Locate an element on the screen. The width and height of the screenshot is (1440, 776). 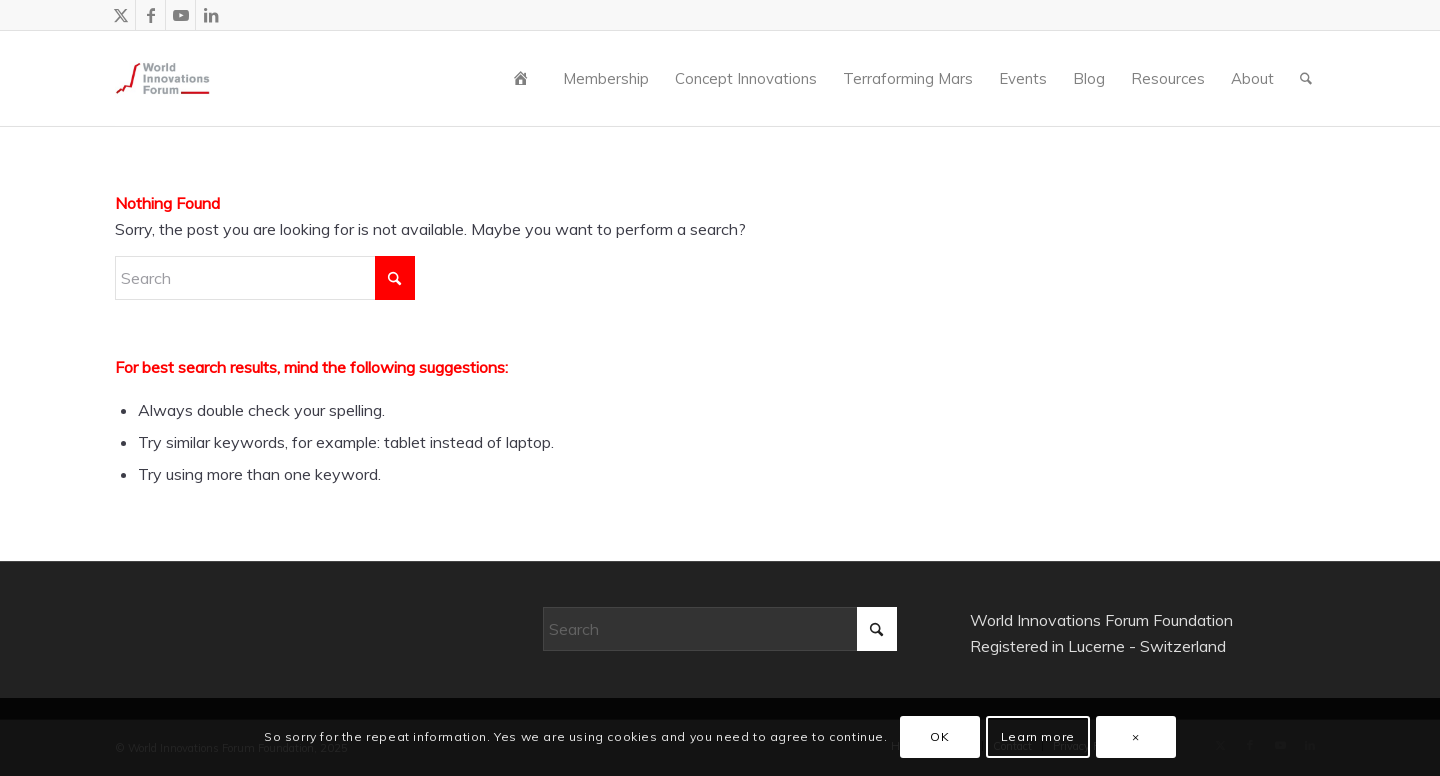
OK is located at coordinates (939, 736).